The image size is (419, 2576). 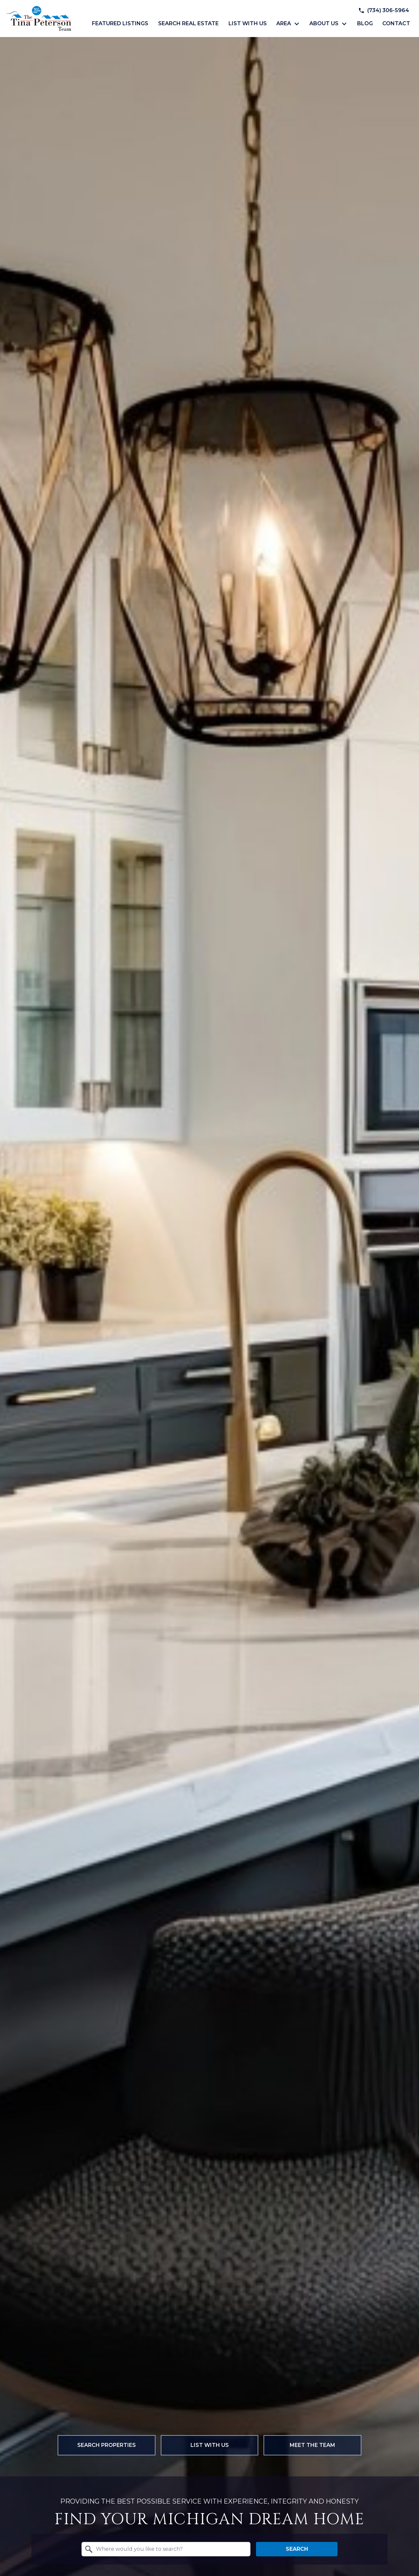 What do you see at coordinates (383, 10) in the screenshot?
I see `[Call (734) 306-5964]` at bounding box center [383, 10].